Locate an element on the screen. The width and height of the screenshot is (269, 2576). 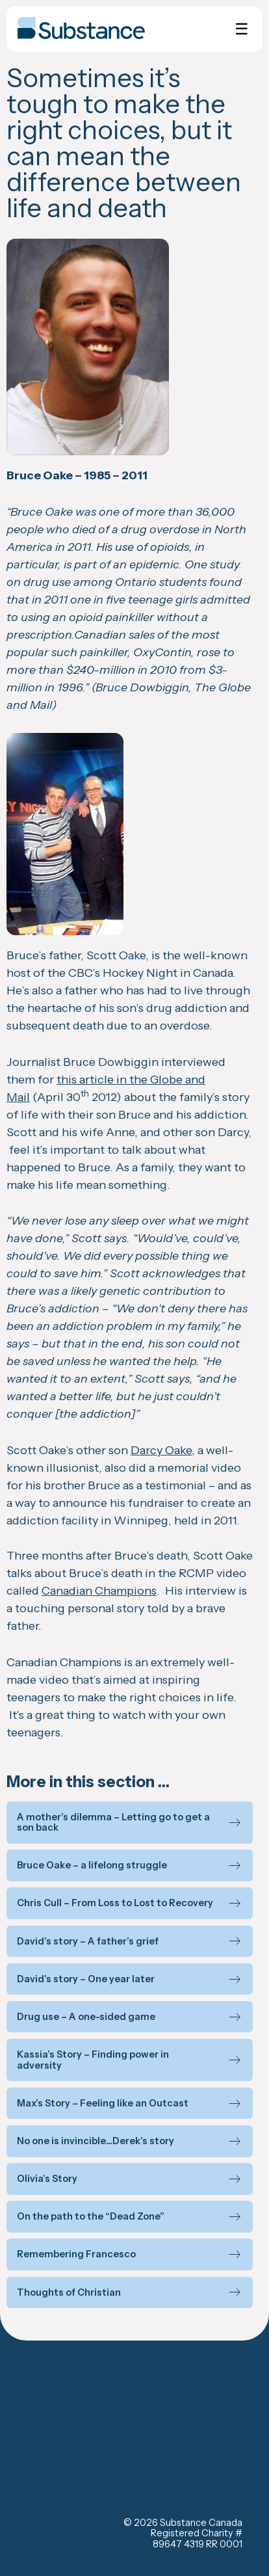
On the path to the “Dead Zone” is located at coordinates (90, 2216).